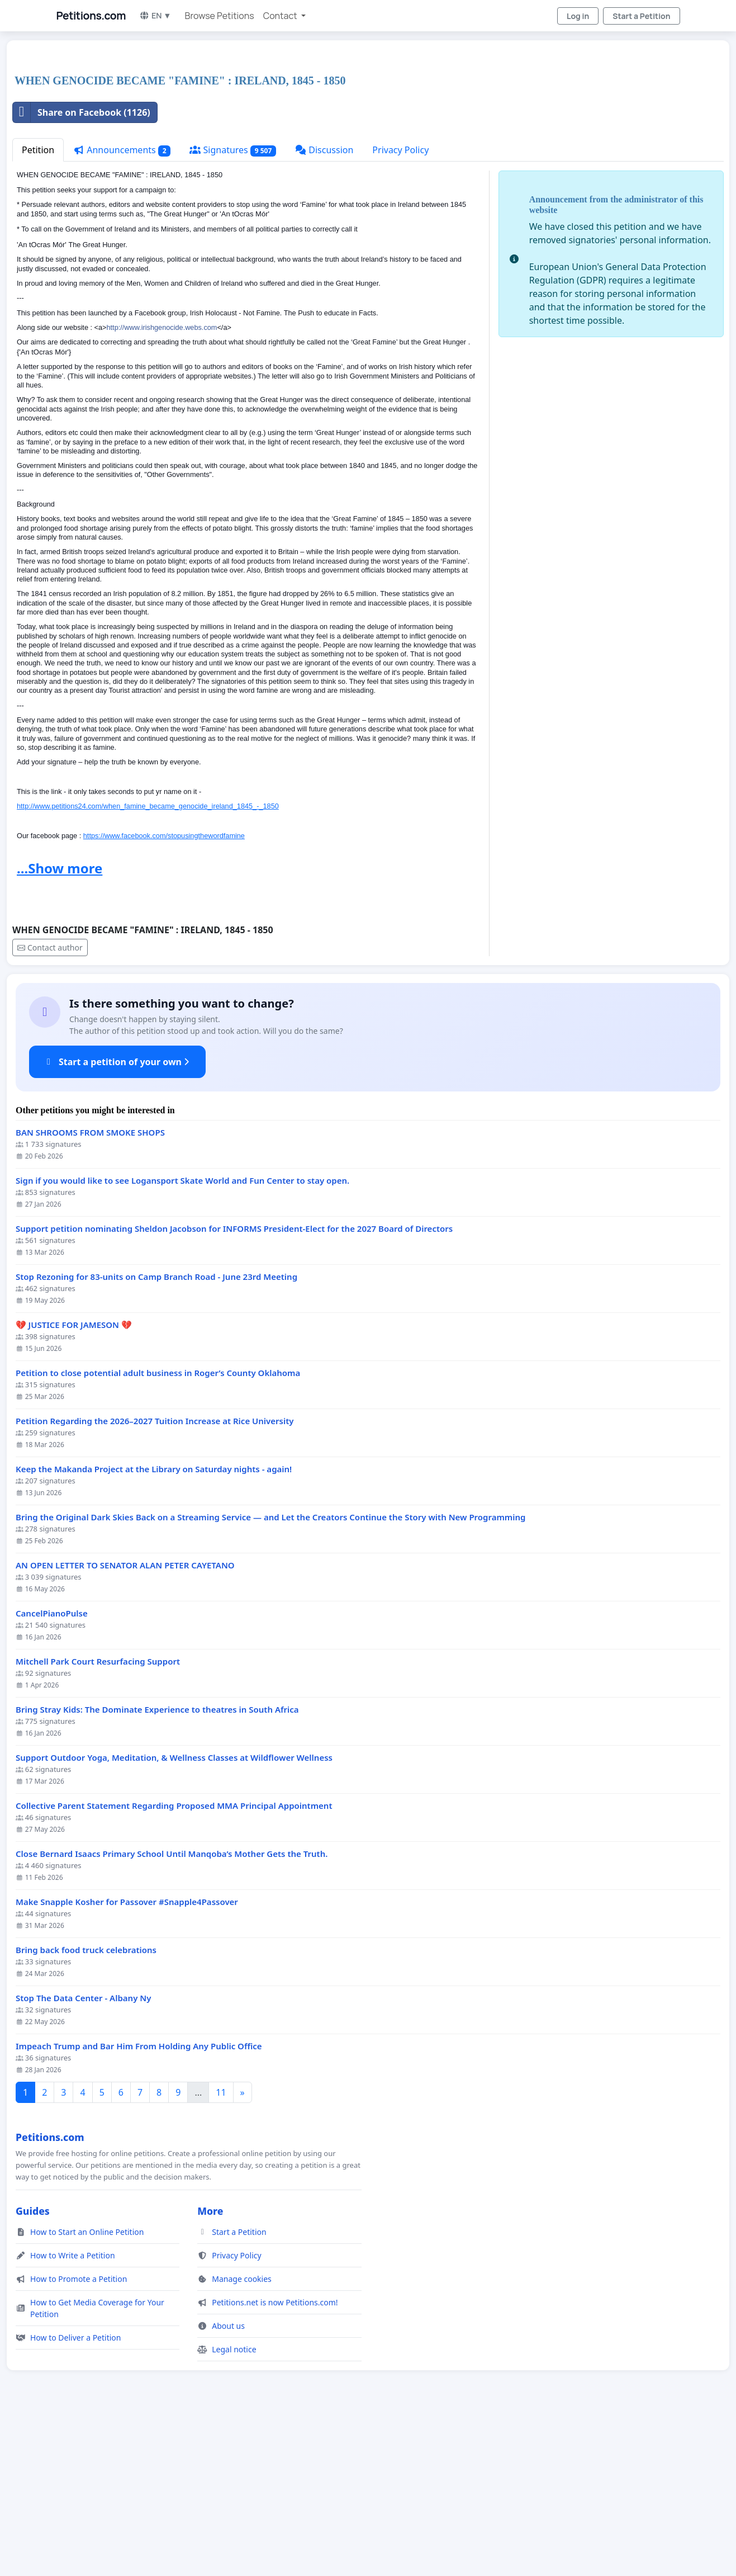 The height and width of the screenshot is (2576, 736). Describe the element at coordinates (171, 2010) in the screenshot. I see `Close Bernard Isaacs Primary School Until Manqoba’s Mother Gets the Truth.` at that location.